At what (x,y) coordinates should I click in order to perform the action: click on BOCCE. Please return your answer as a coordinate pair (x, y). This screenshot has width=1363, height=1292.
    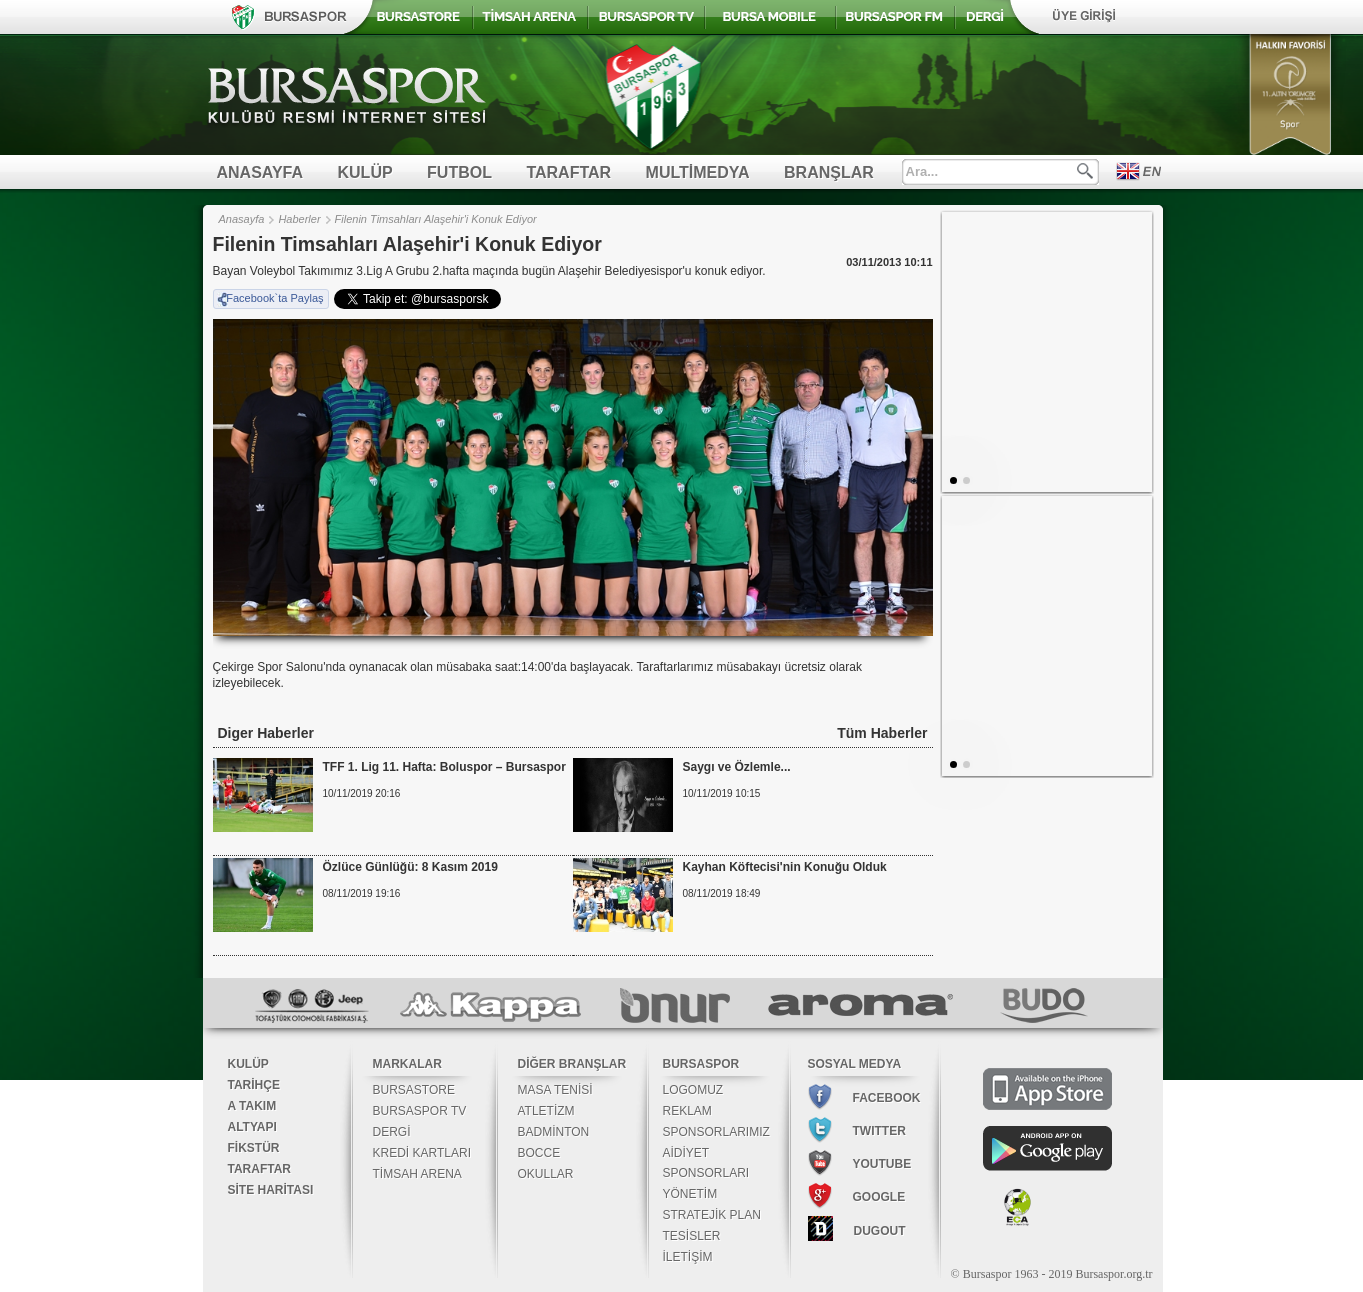
    Looking at the image, I should click on (539, 1153).